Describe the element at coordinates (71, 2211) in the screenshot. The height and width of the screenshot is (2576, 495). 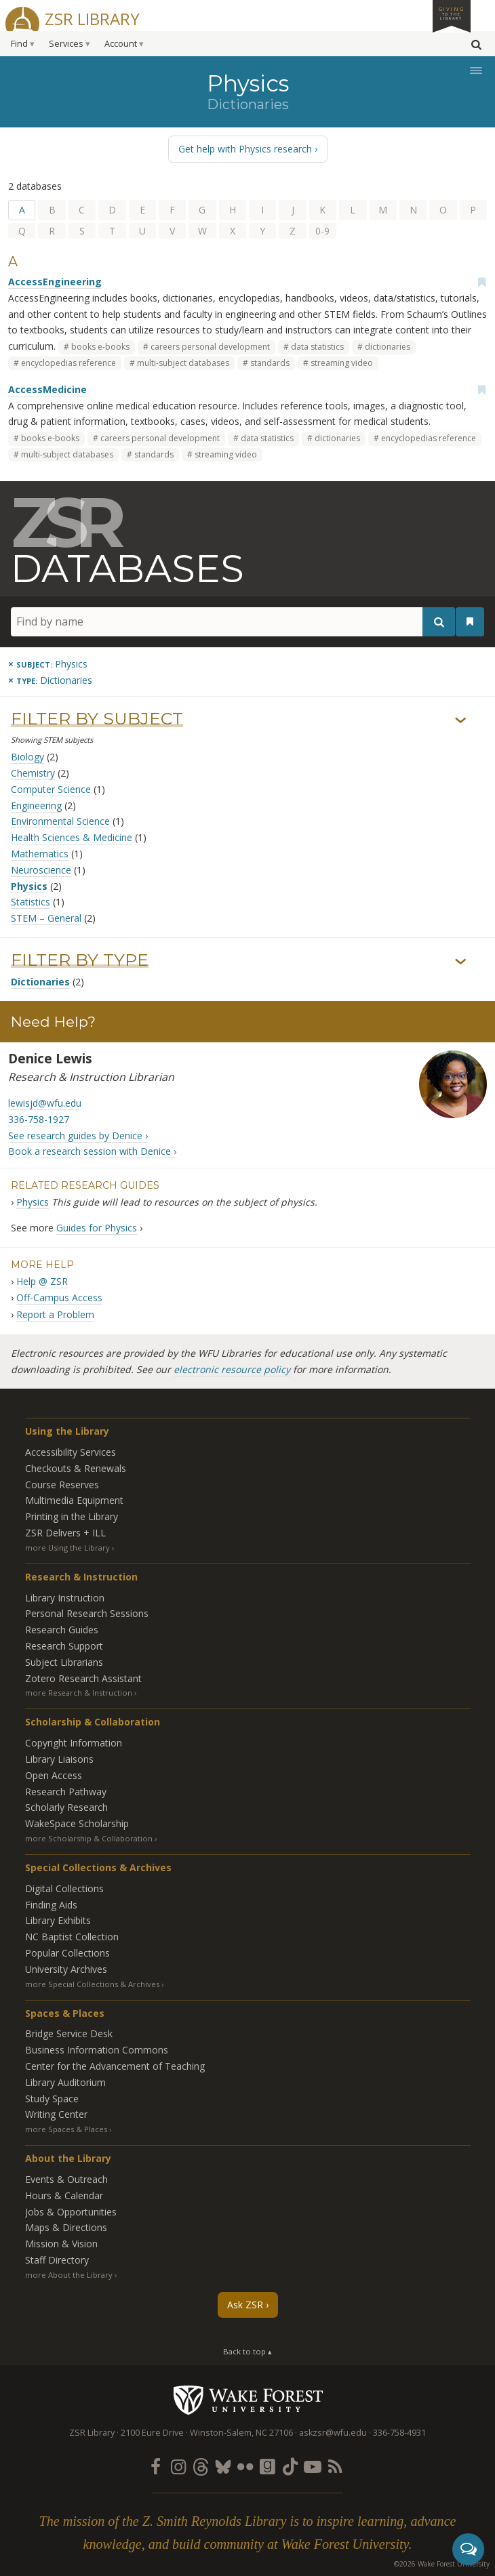
I see `Jobs & Opportunities` at that location.